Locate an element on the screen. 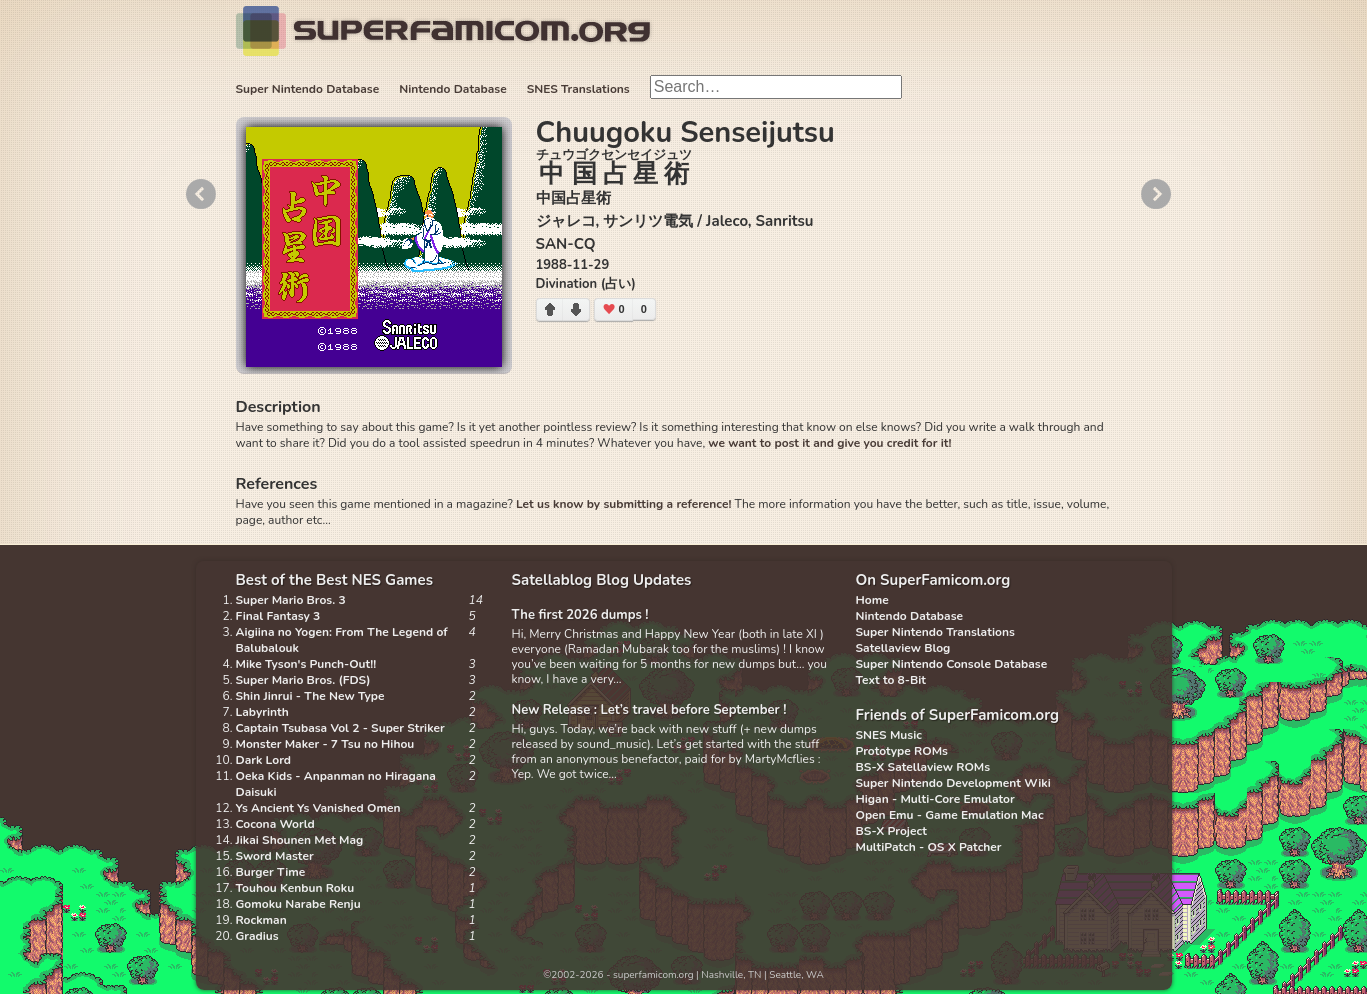 This screenshot has height=994, width=1367. Touhou Kenbun Roku is located at coordinates (295, 888).